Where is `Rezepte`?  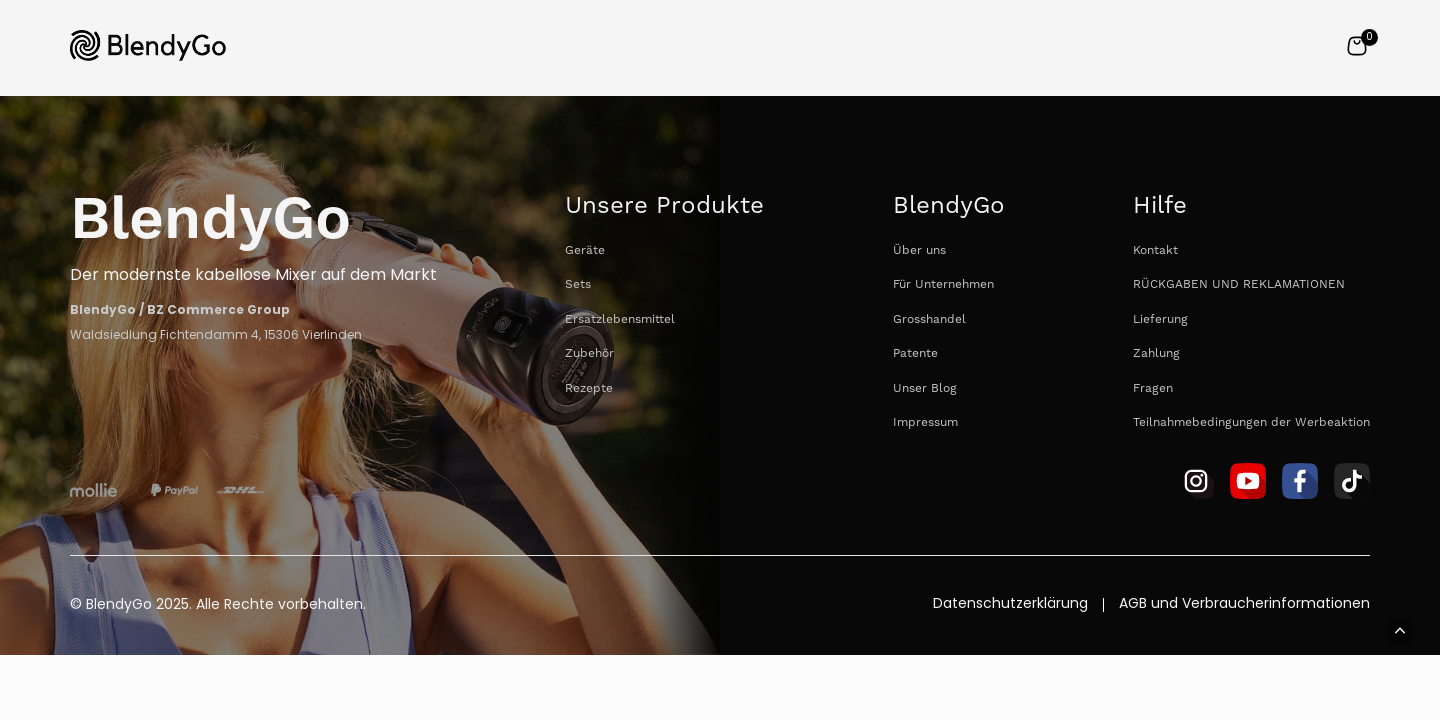 Rezepte is located at coordinates (589, 388).